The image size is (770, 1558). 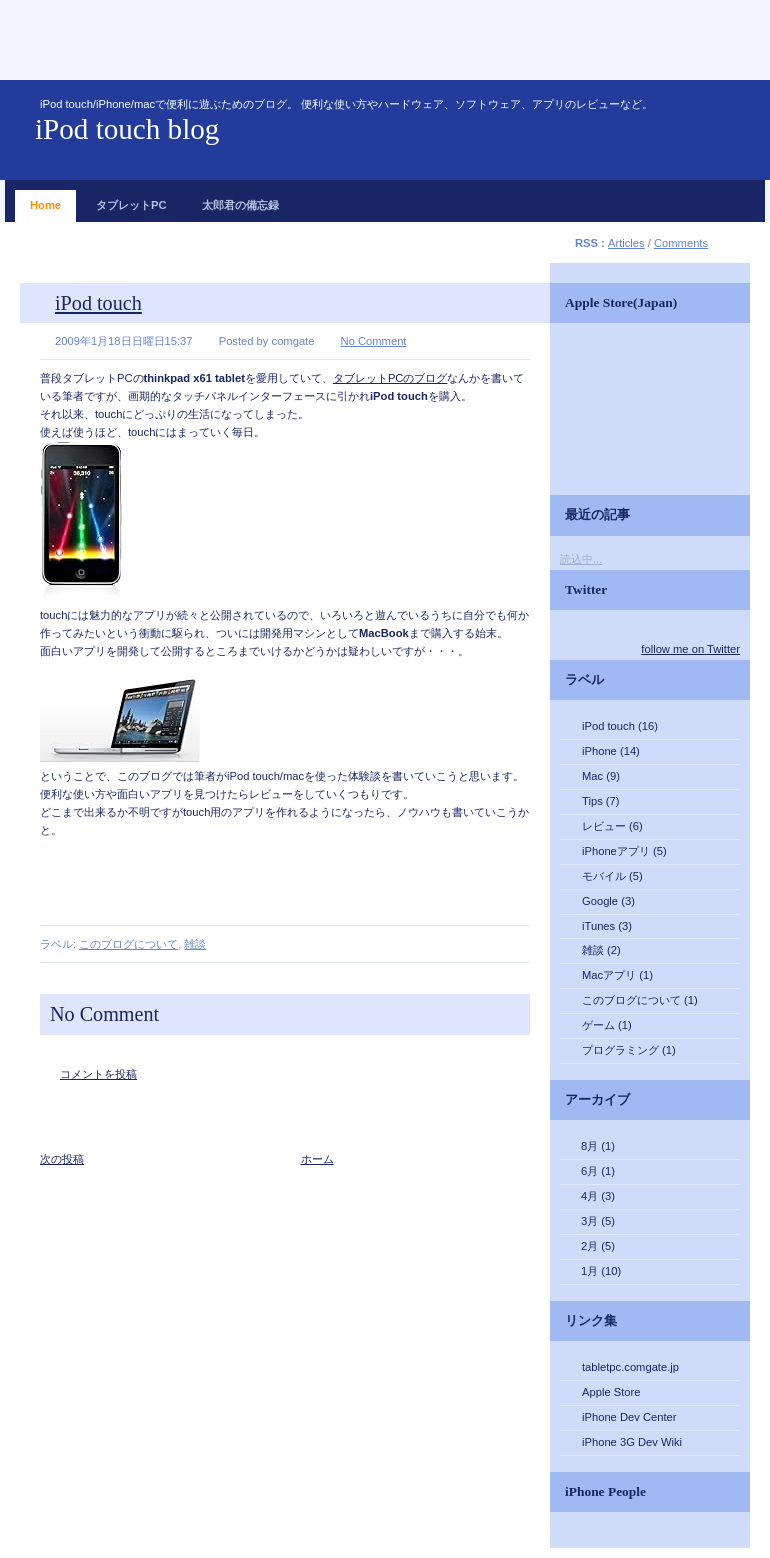 I want to click on Apple Store, so click(x=611, y=1392).